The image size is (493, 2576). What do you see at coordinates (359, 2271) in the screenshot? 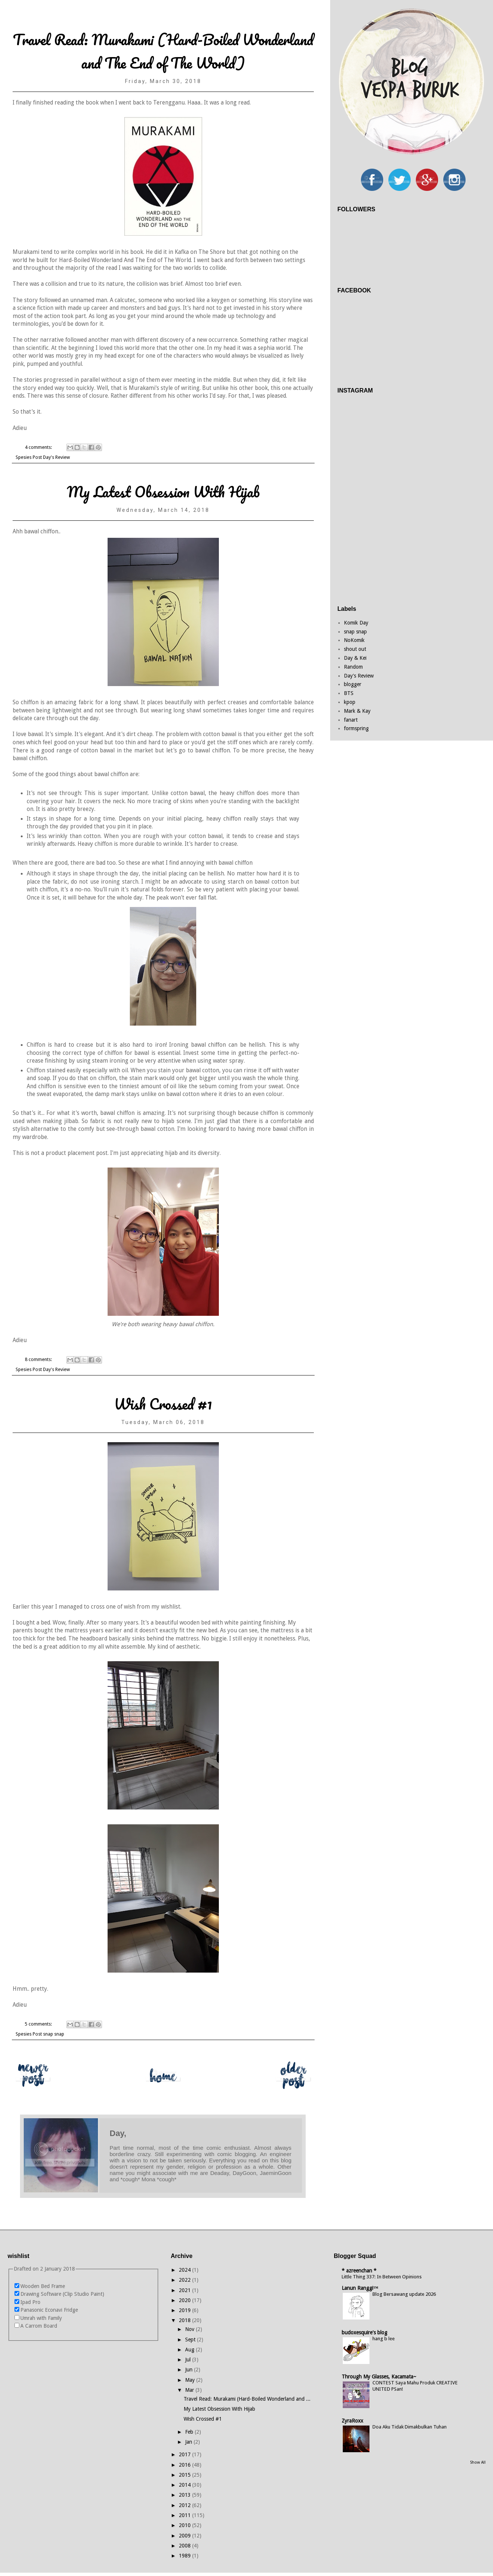
I see `* azreenchan *` at bounding box center [359, 2271].